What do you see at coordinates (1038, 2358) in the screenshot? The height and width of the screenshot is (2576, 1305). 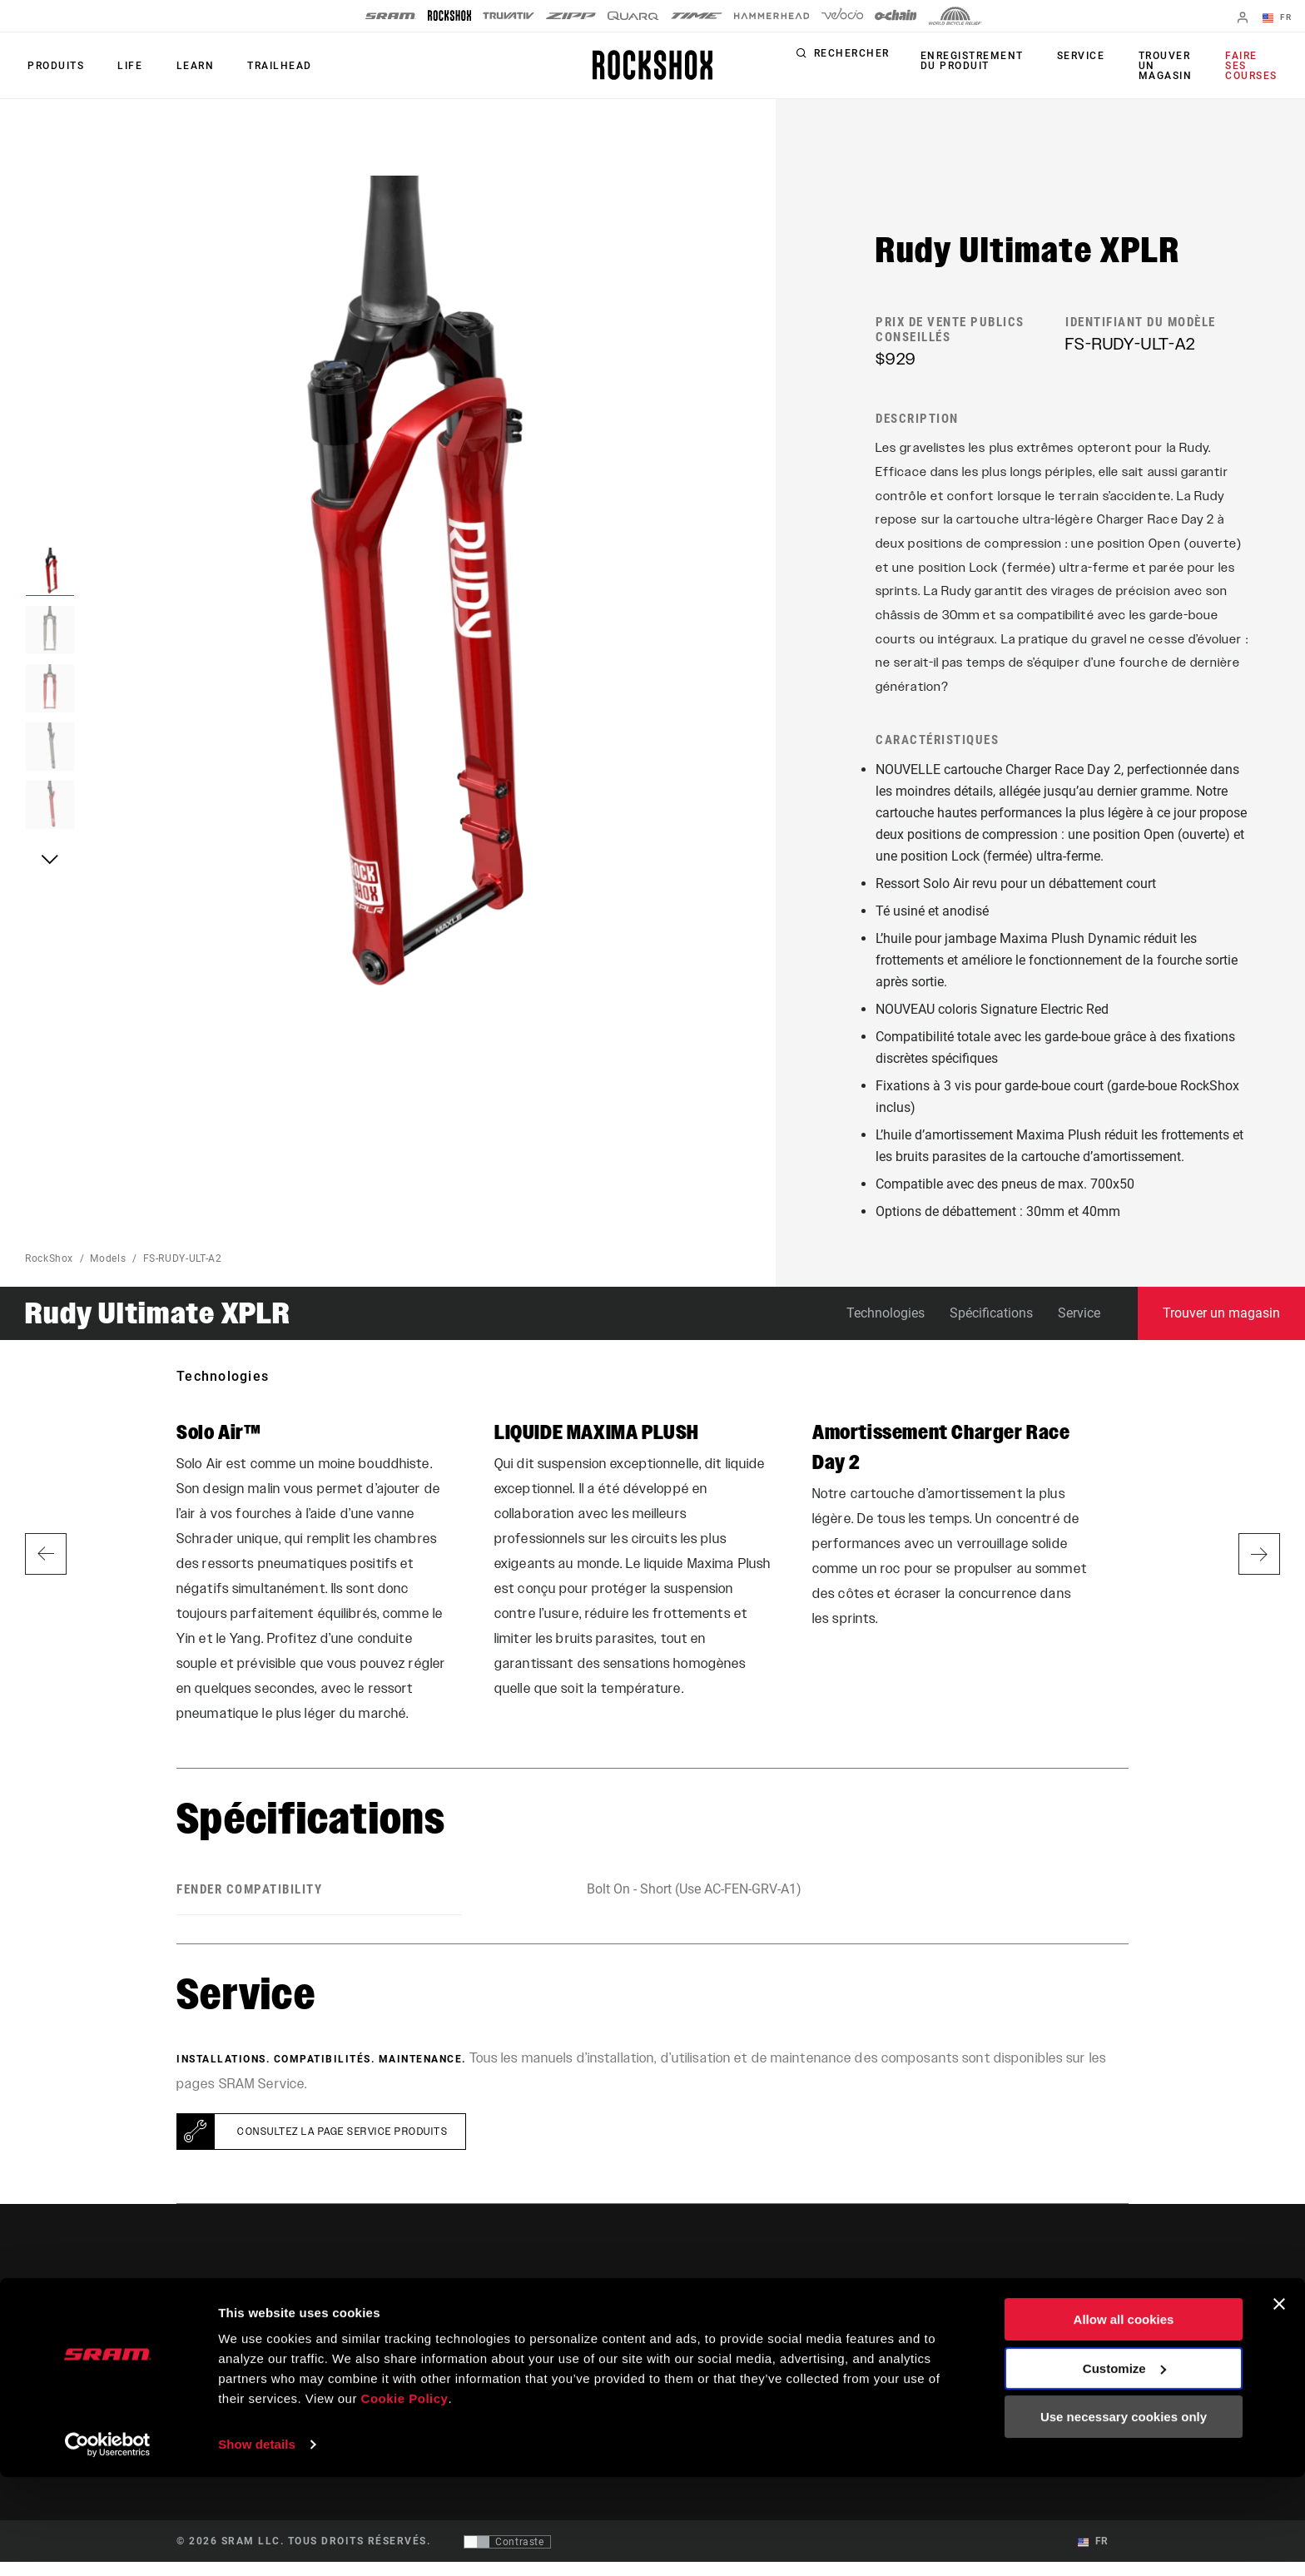 I see `Médias` at bounding box center [1038, 2358].